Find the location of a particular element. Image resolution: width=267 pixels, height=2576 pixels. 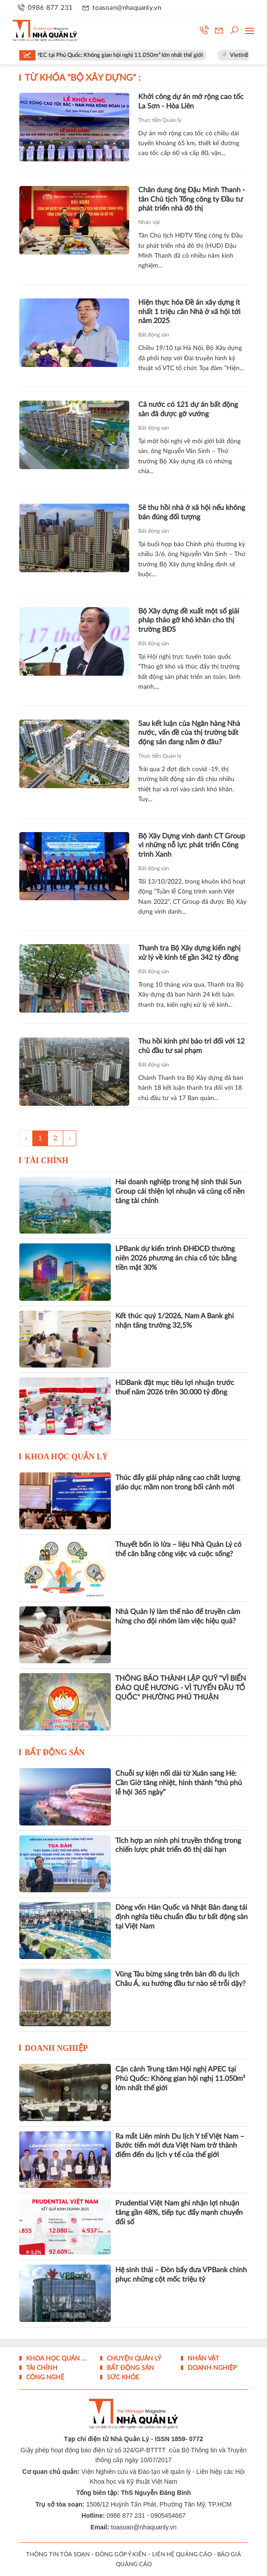

Công nghệ is located at coordinates (44, 2377).